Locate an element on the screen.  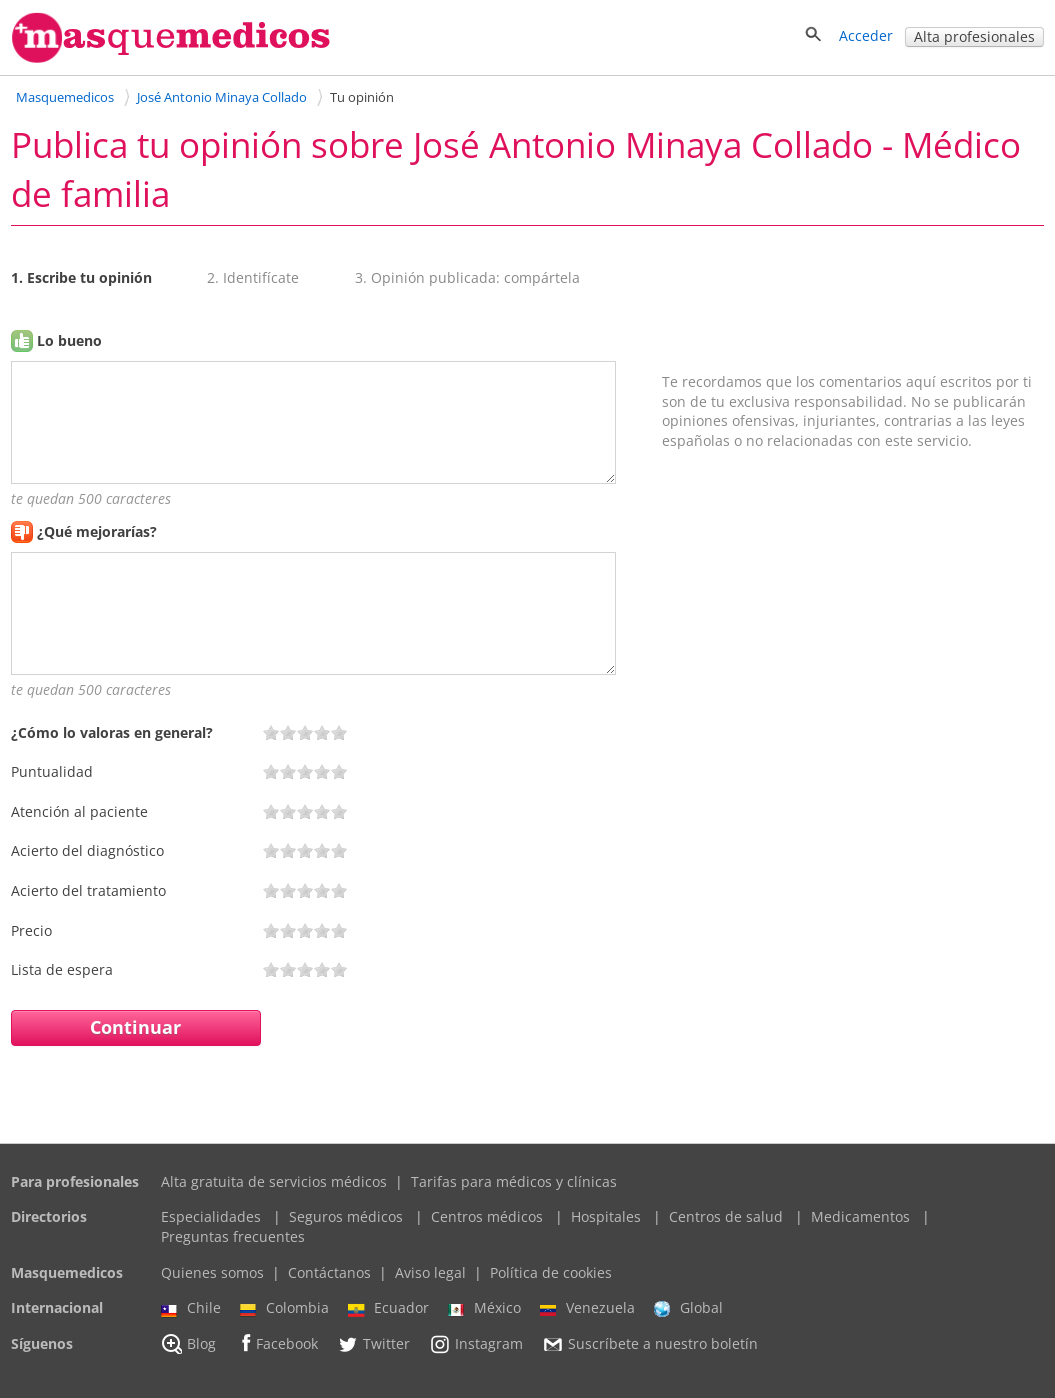
Suscríbete a nuestro boletín is located at coordinates (650, 1344).